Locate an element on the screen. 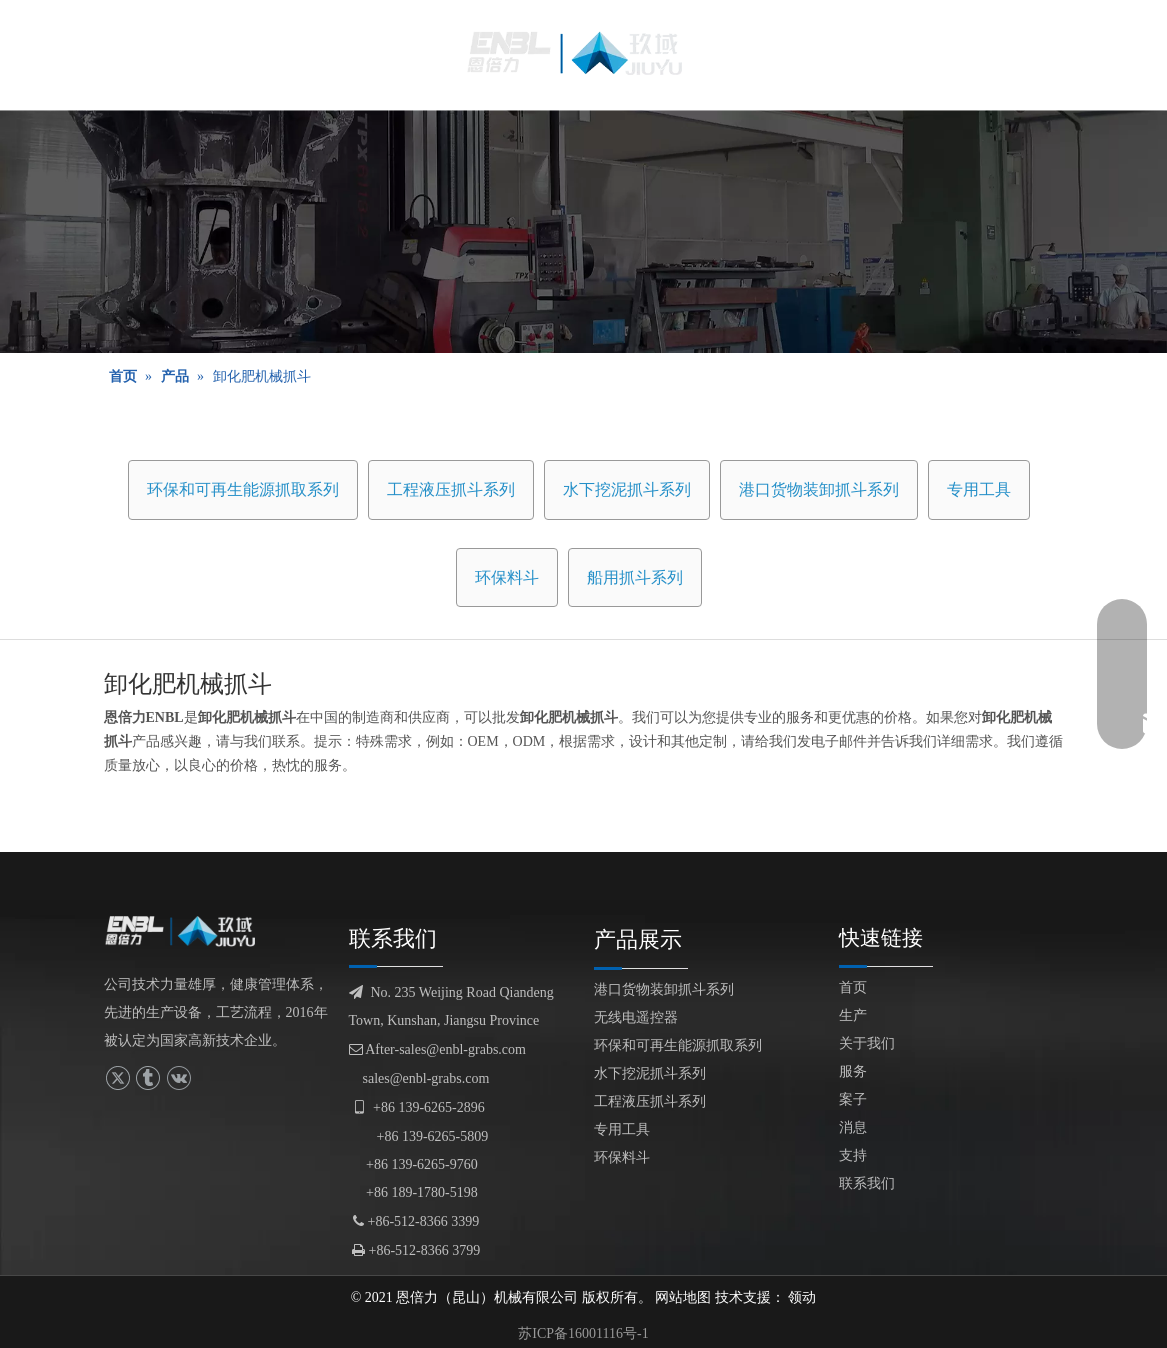 This screenshot has height=1348, width=1167. 消息 is located at coordinates (853, 1127).